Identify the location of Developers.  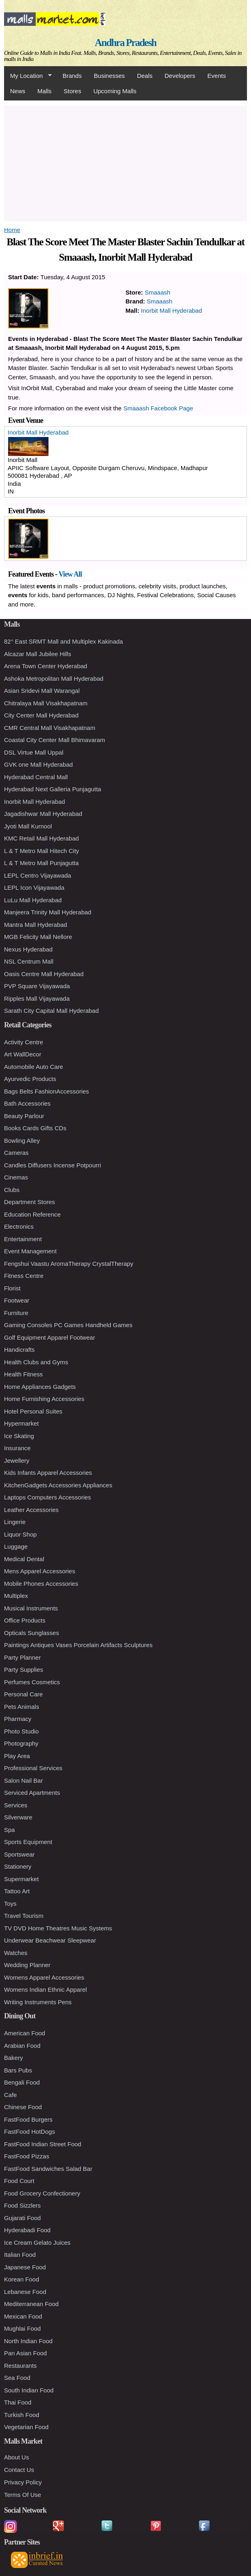
(180, 75).